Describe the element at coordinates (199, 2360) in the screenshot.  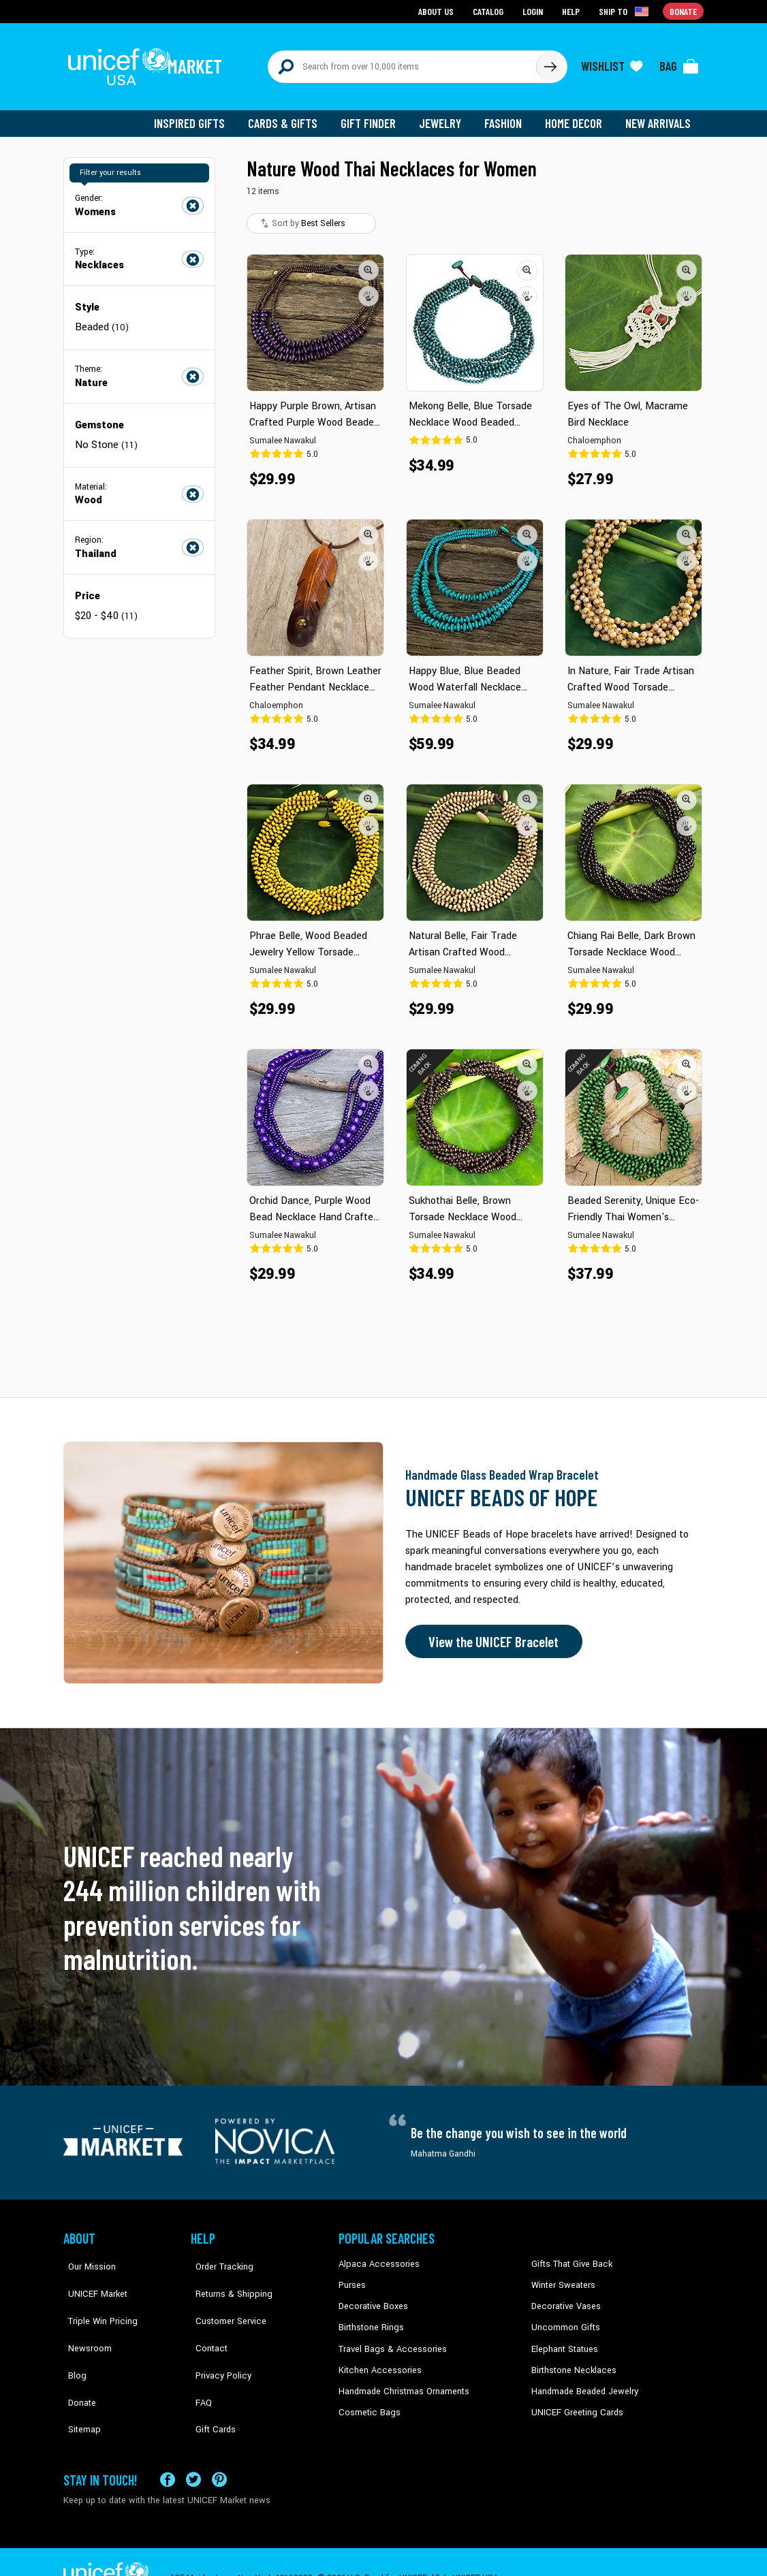
I see `FAQ` at that location.